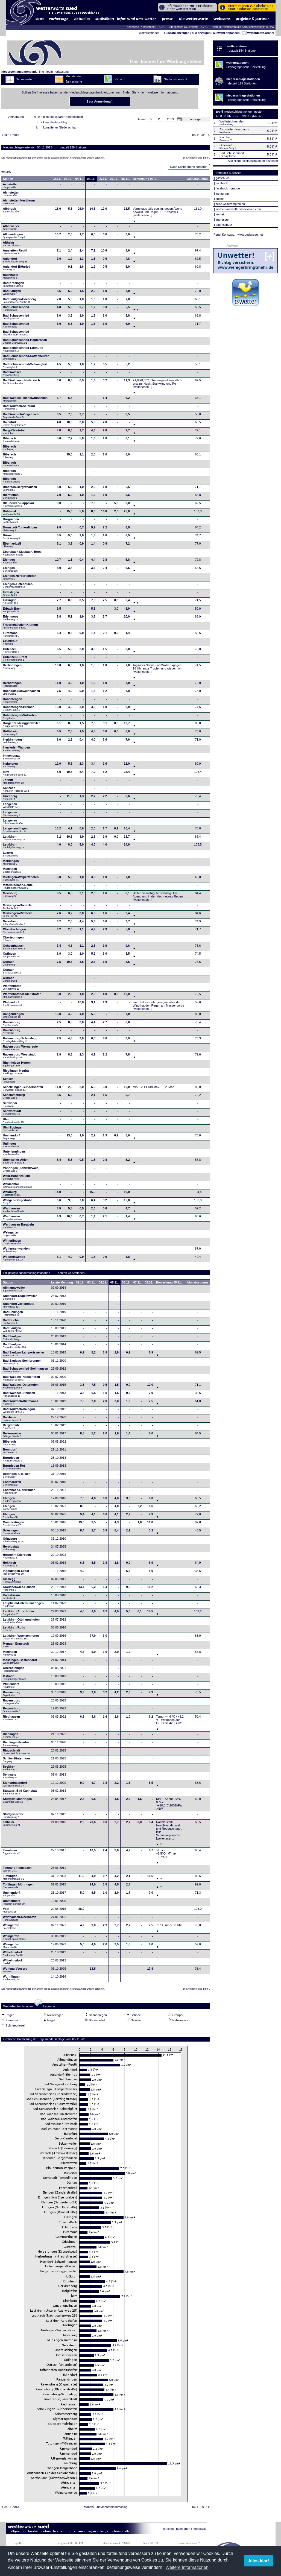 The width and height of the screenshot is (281, 2576). Describe the element at coordinates (57, 71) in the screenshot. I see `login - erfassung` at that location.